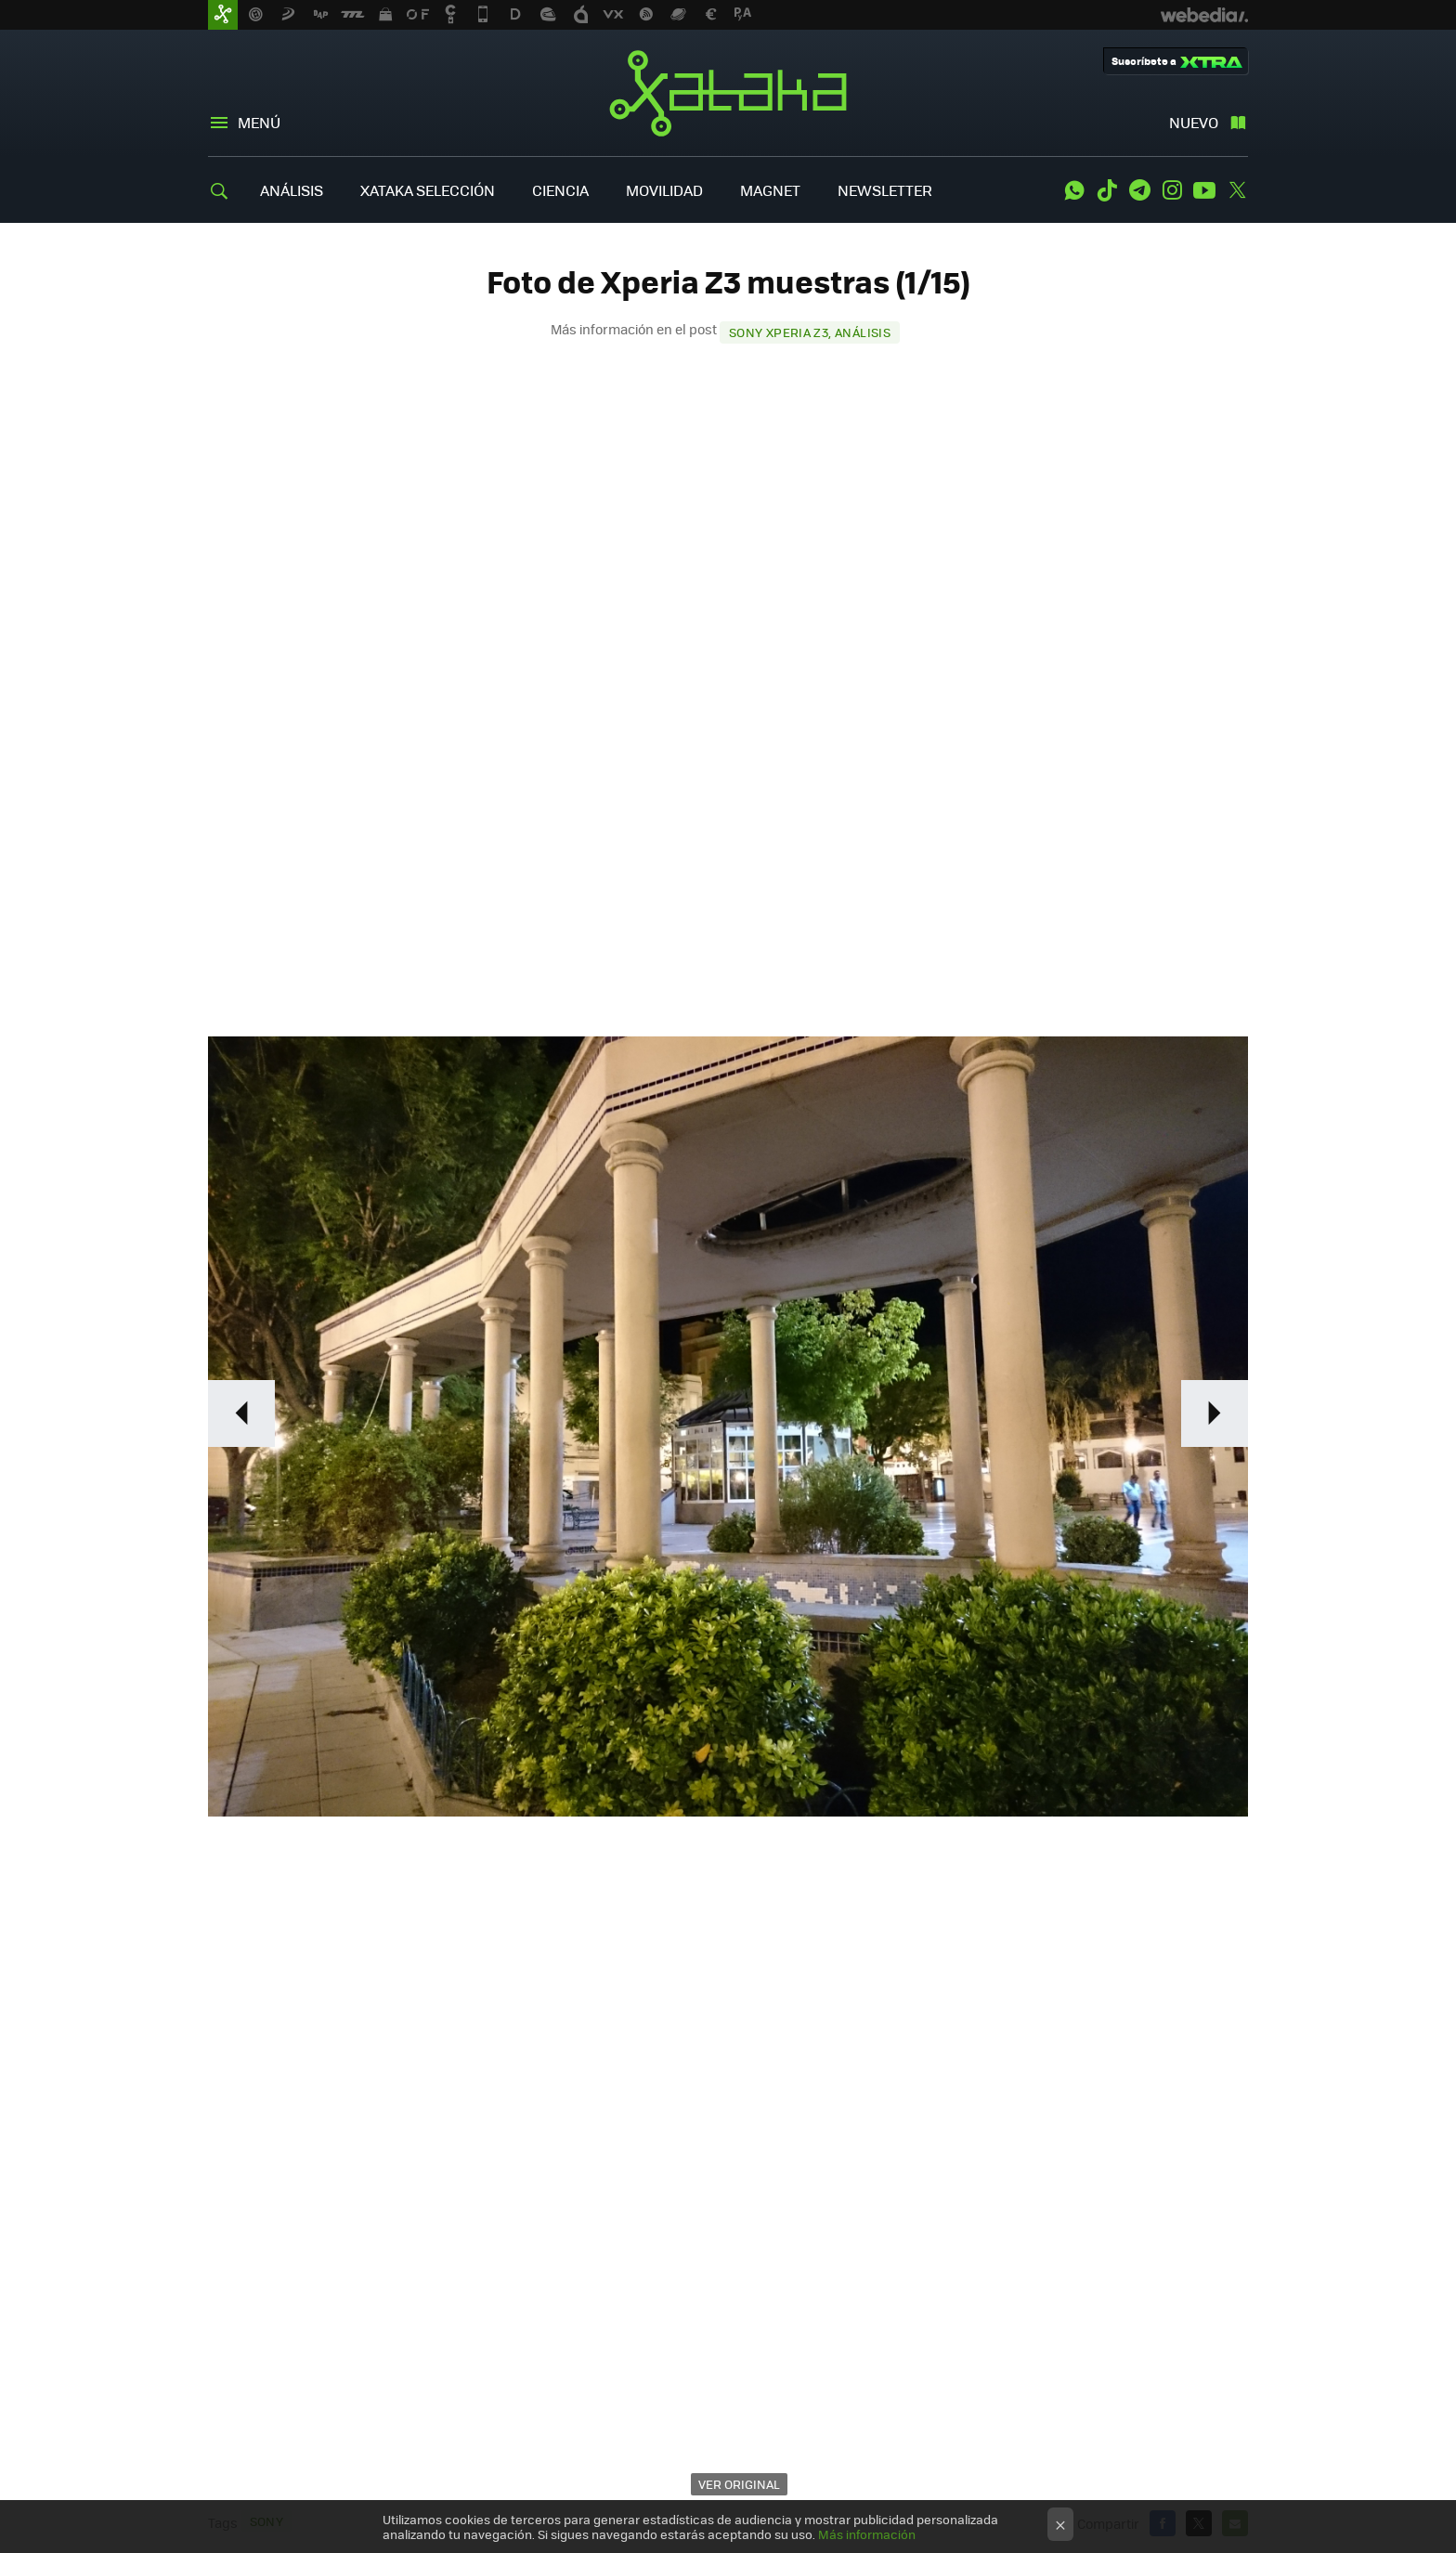  Describe the element at coordinates (867, 2534) in the screenshot. I see `Más información` at that location.